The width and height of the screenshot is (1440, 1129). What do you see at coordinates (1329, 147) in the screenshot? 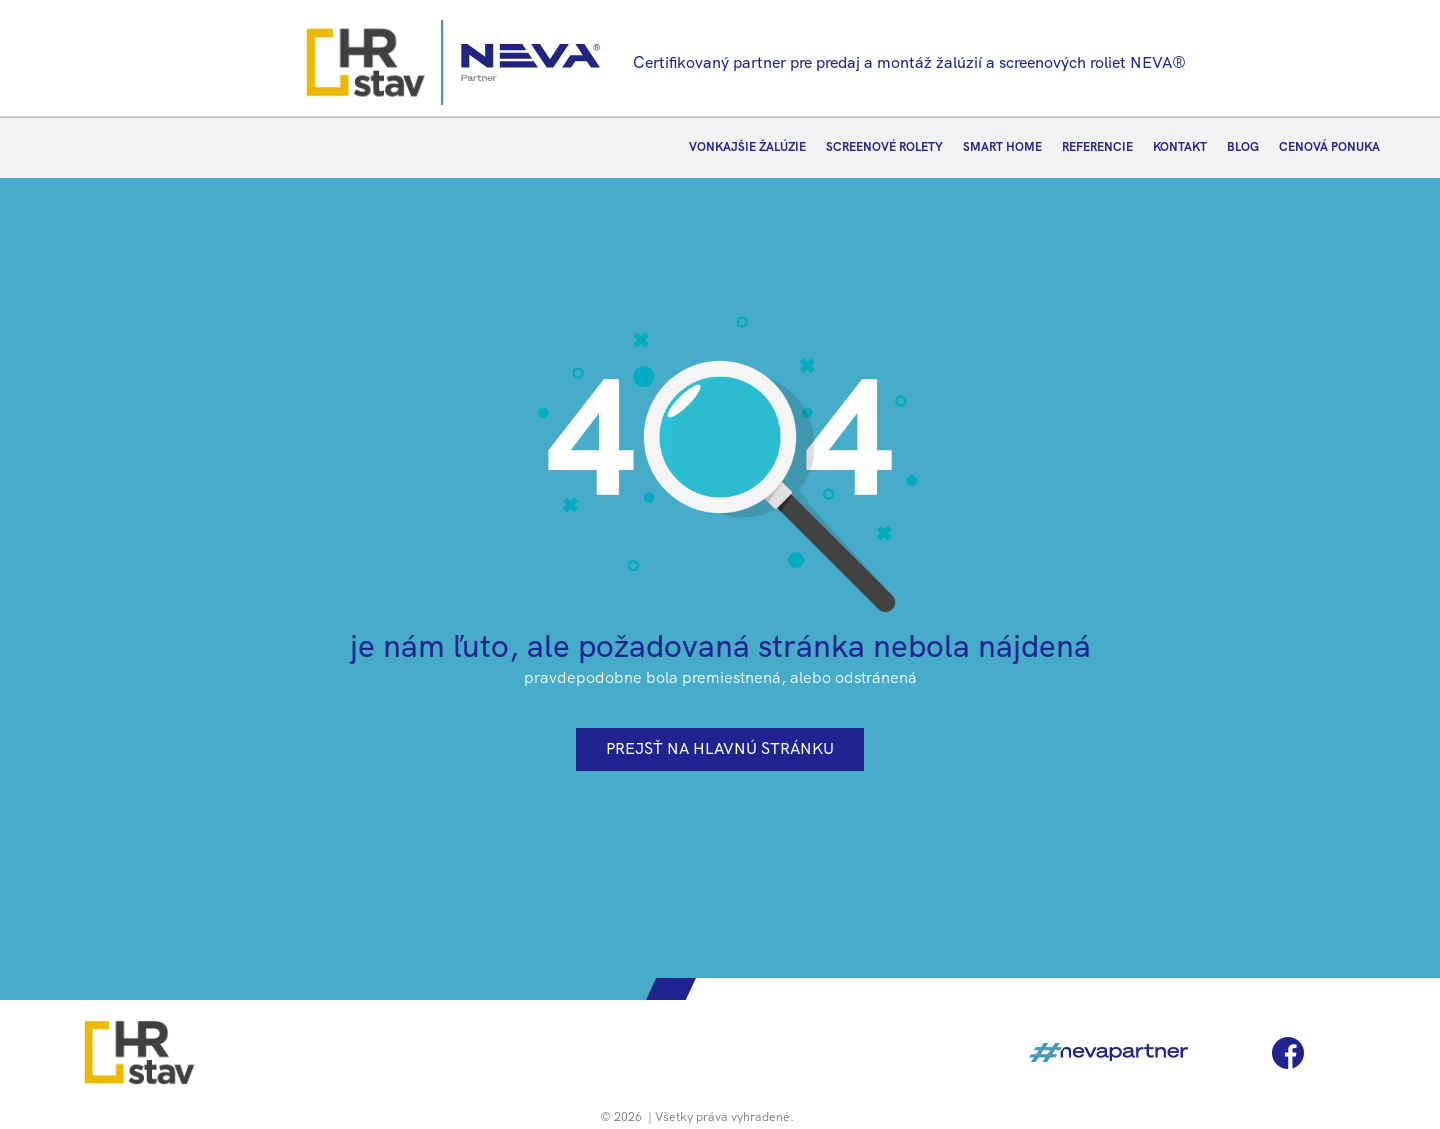
I see `CENOVÁ PONUKA [menuitem]` at bounding box center [1329, 147].